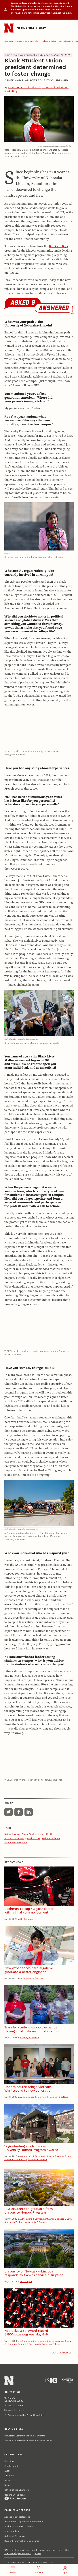  What do you see at coordinates (32, 1838) in the screenshot?
I see `global studies` at bounding box center [32, 1838].